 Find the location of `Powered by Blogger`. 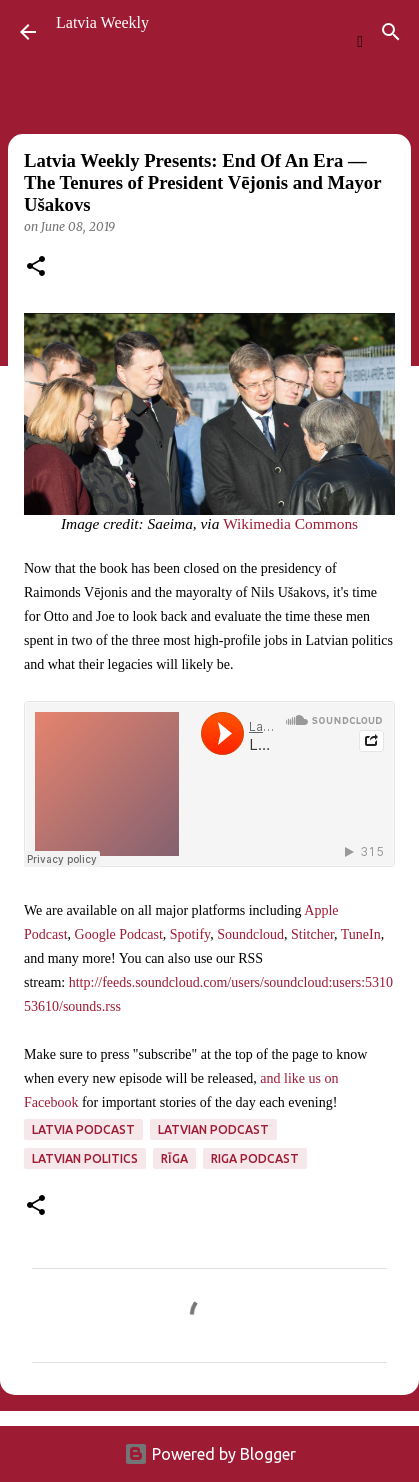

Powered by Blogger is located at coordinates (210, 1454).